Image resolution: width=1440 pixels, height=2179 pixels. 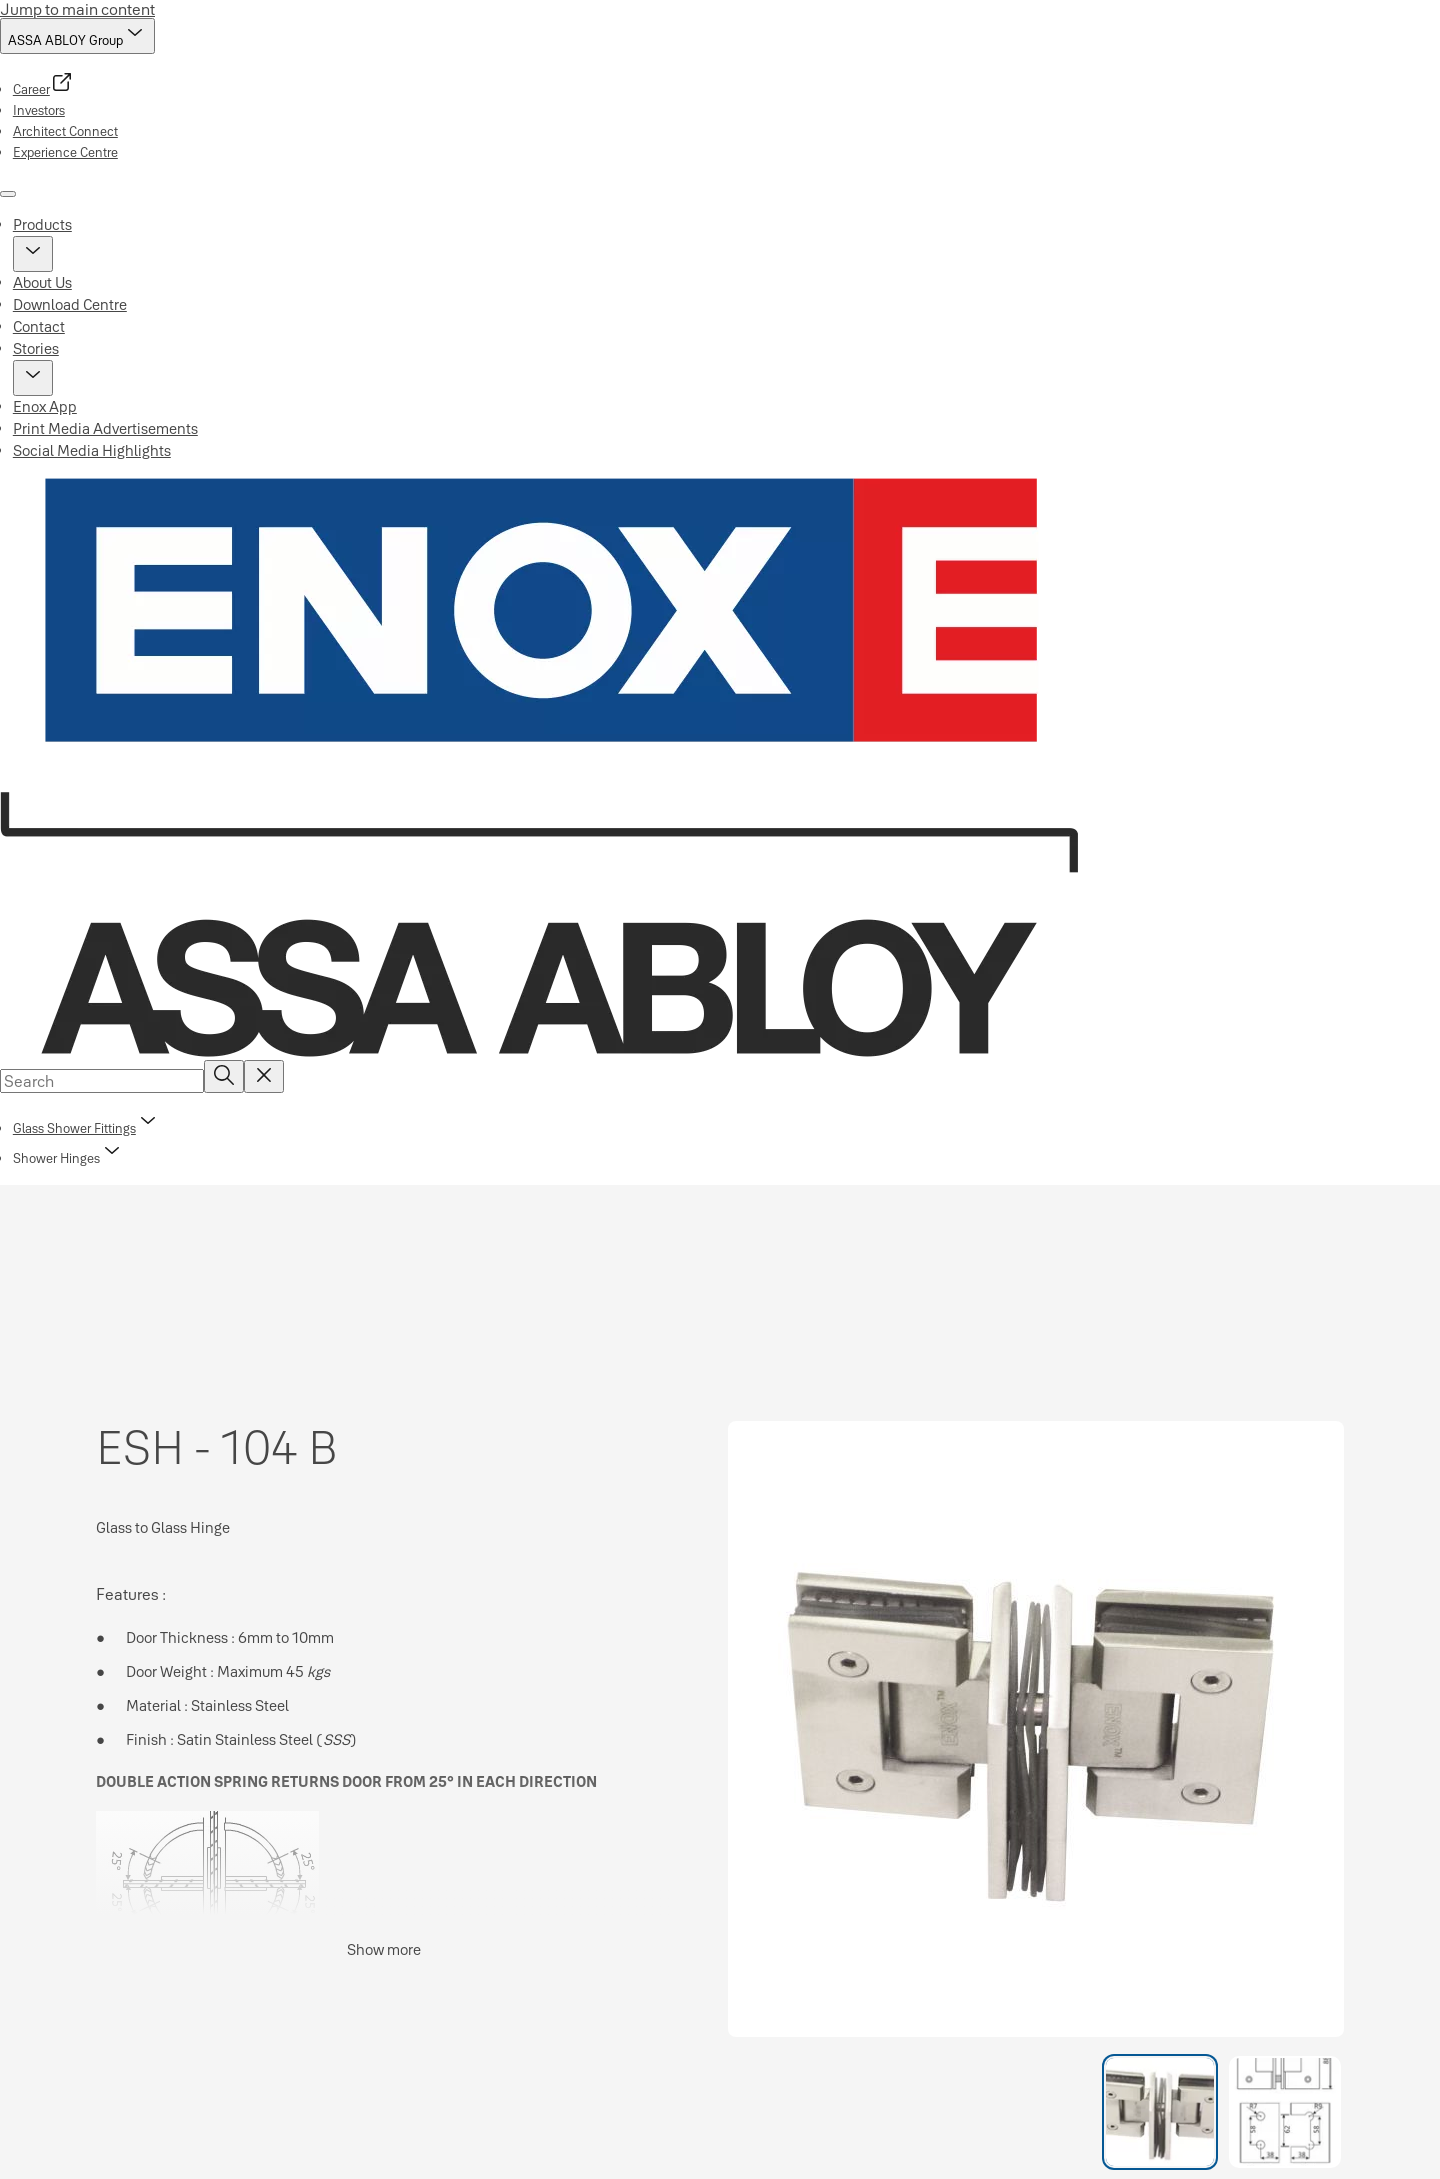 I want to click on [button], so click(x=33, y=254).